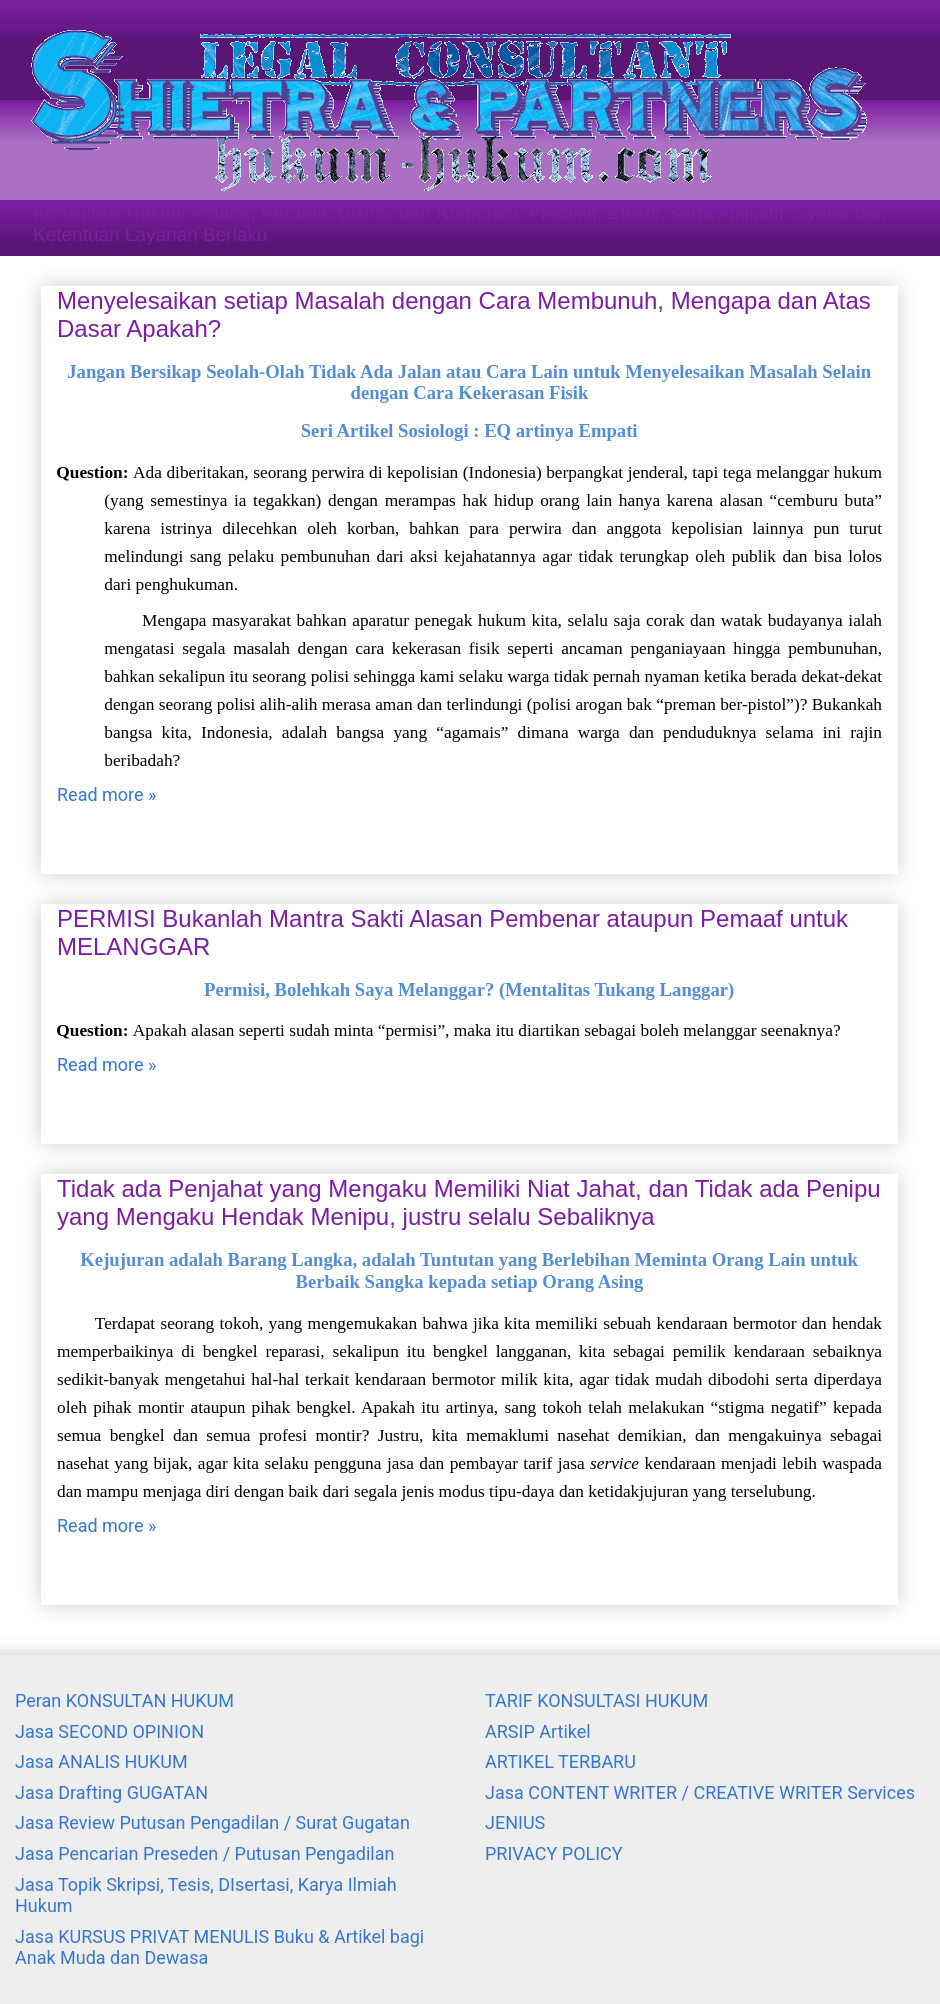 The image size is (940, 2004). I want to click on Read more », so click(106, 794).